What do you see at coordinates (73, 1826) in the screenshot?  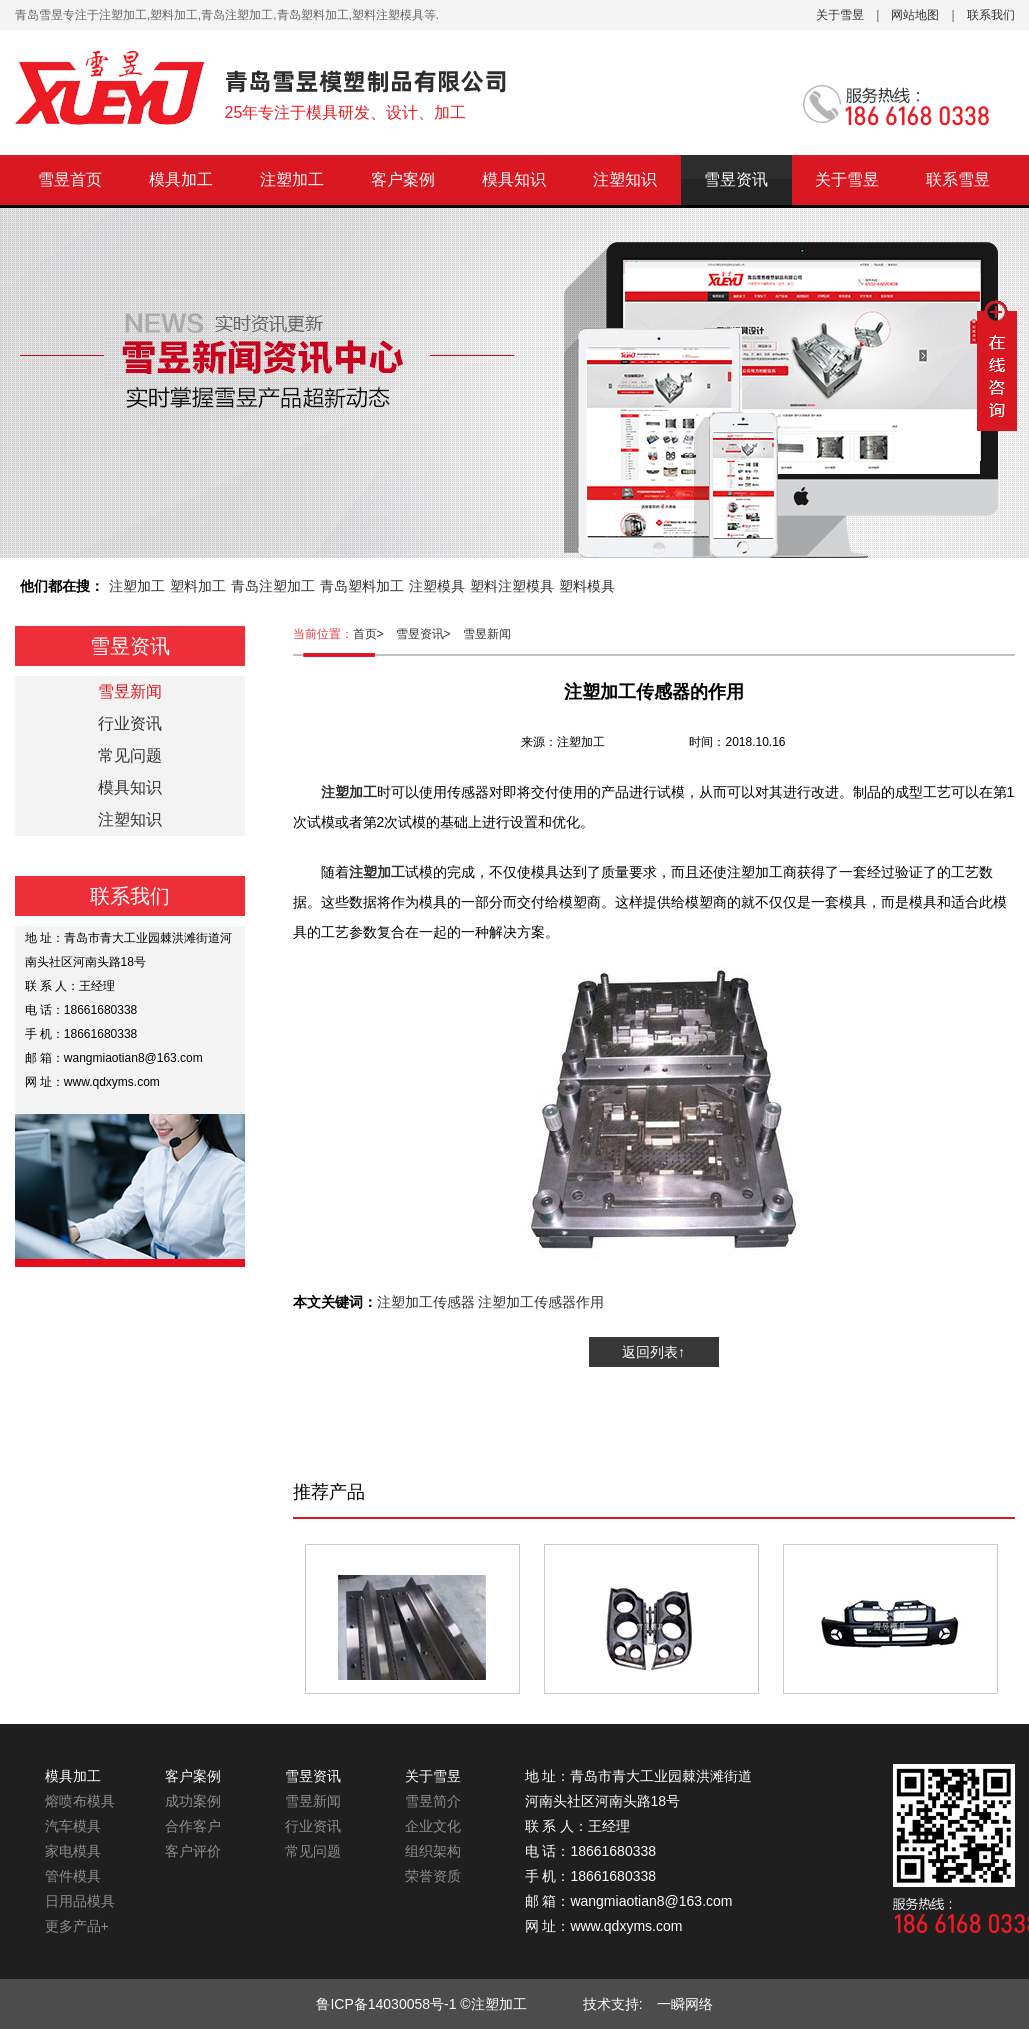 I see `汽车模具` at bounding box center [73, 1826].